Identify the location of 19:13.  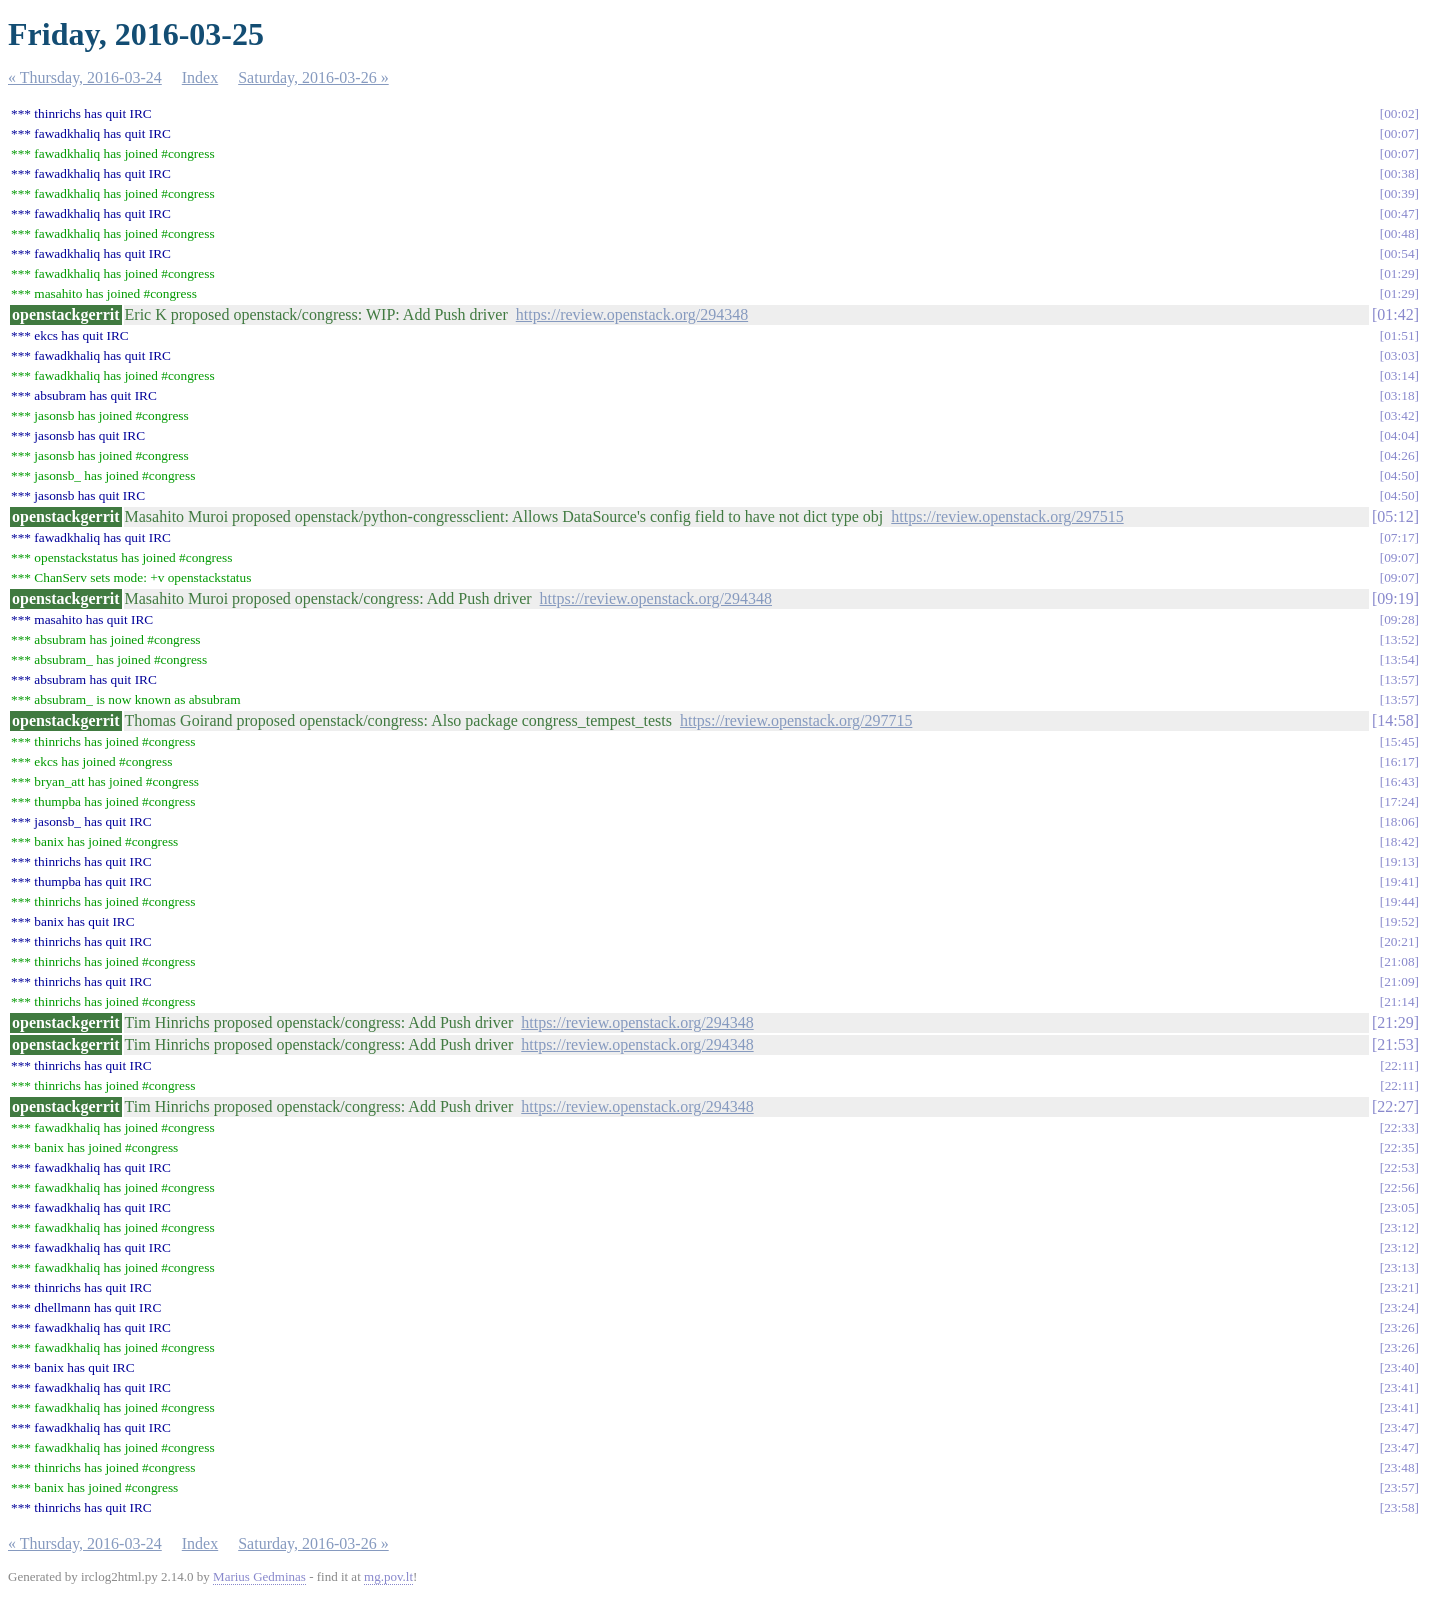
(1399, 861).